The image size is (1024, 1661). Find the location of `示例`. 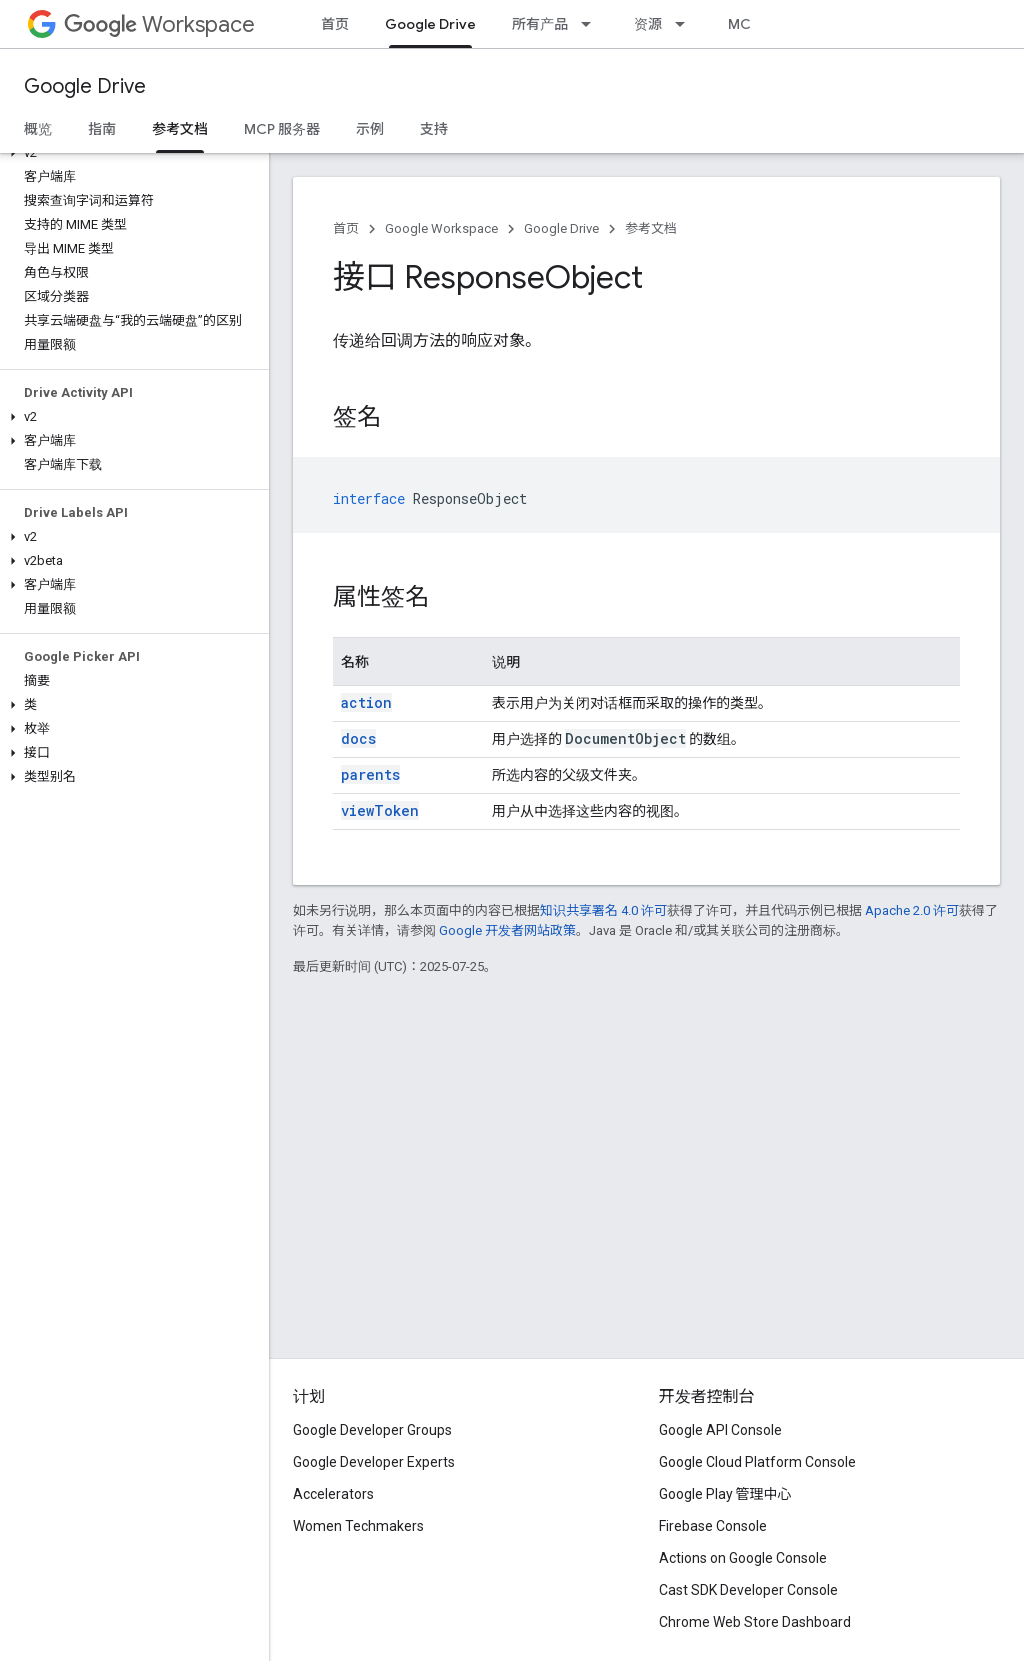

示例 is located at coordinates (370, 129).